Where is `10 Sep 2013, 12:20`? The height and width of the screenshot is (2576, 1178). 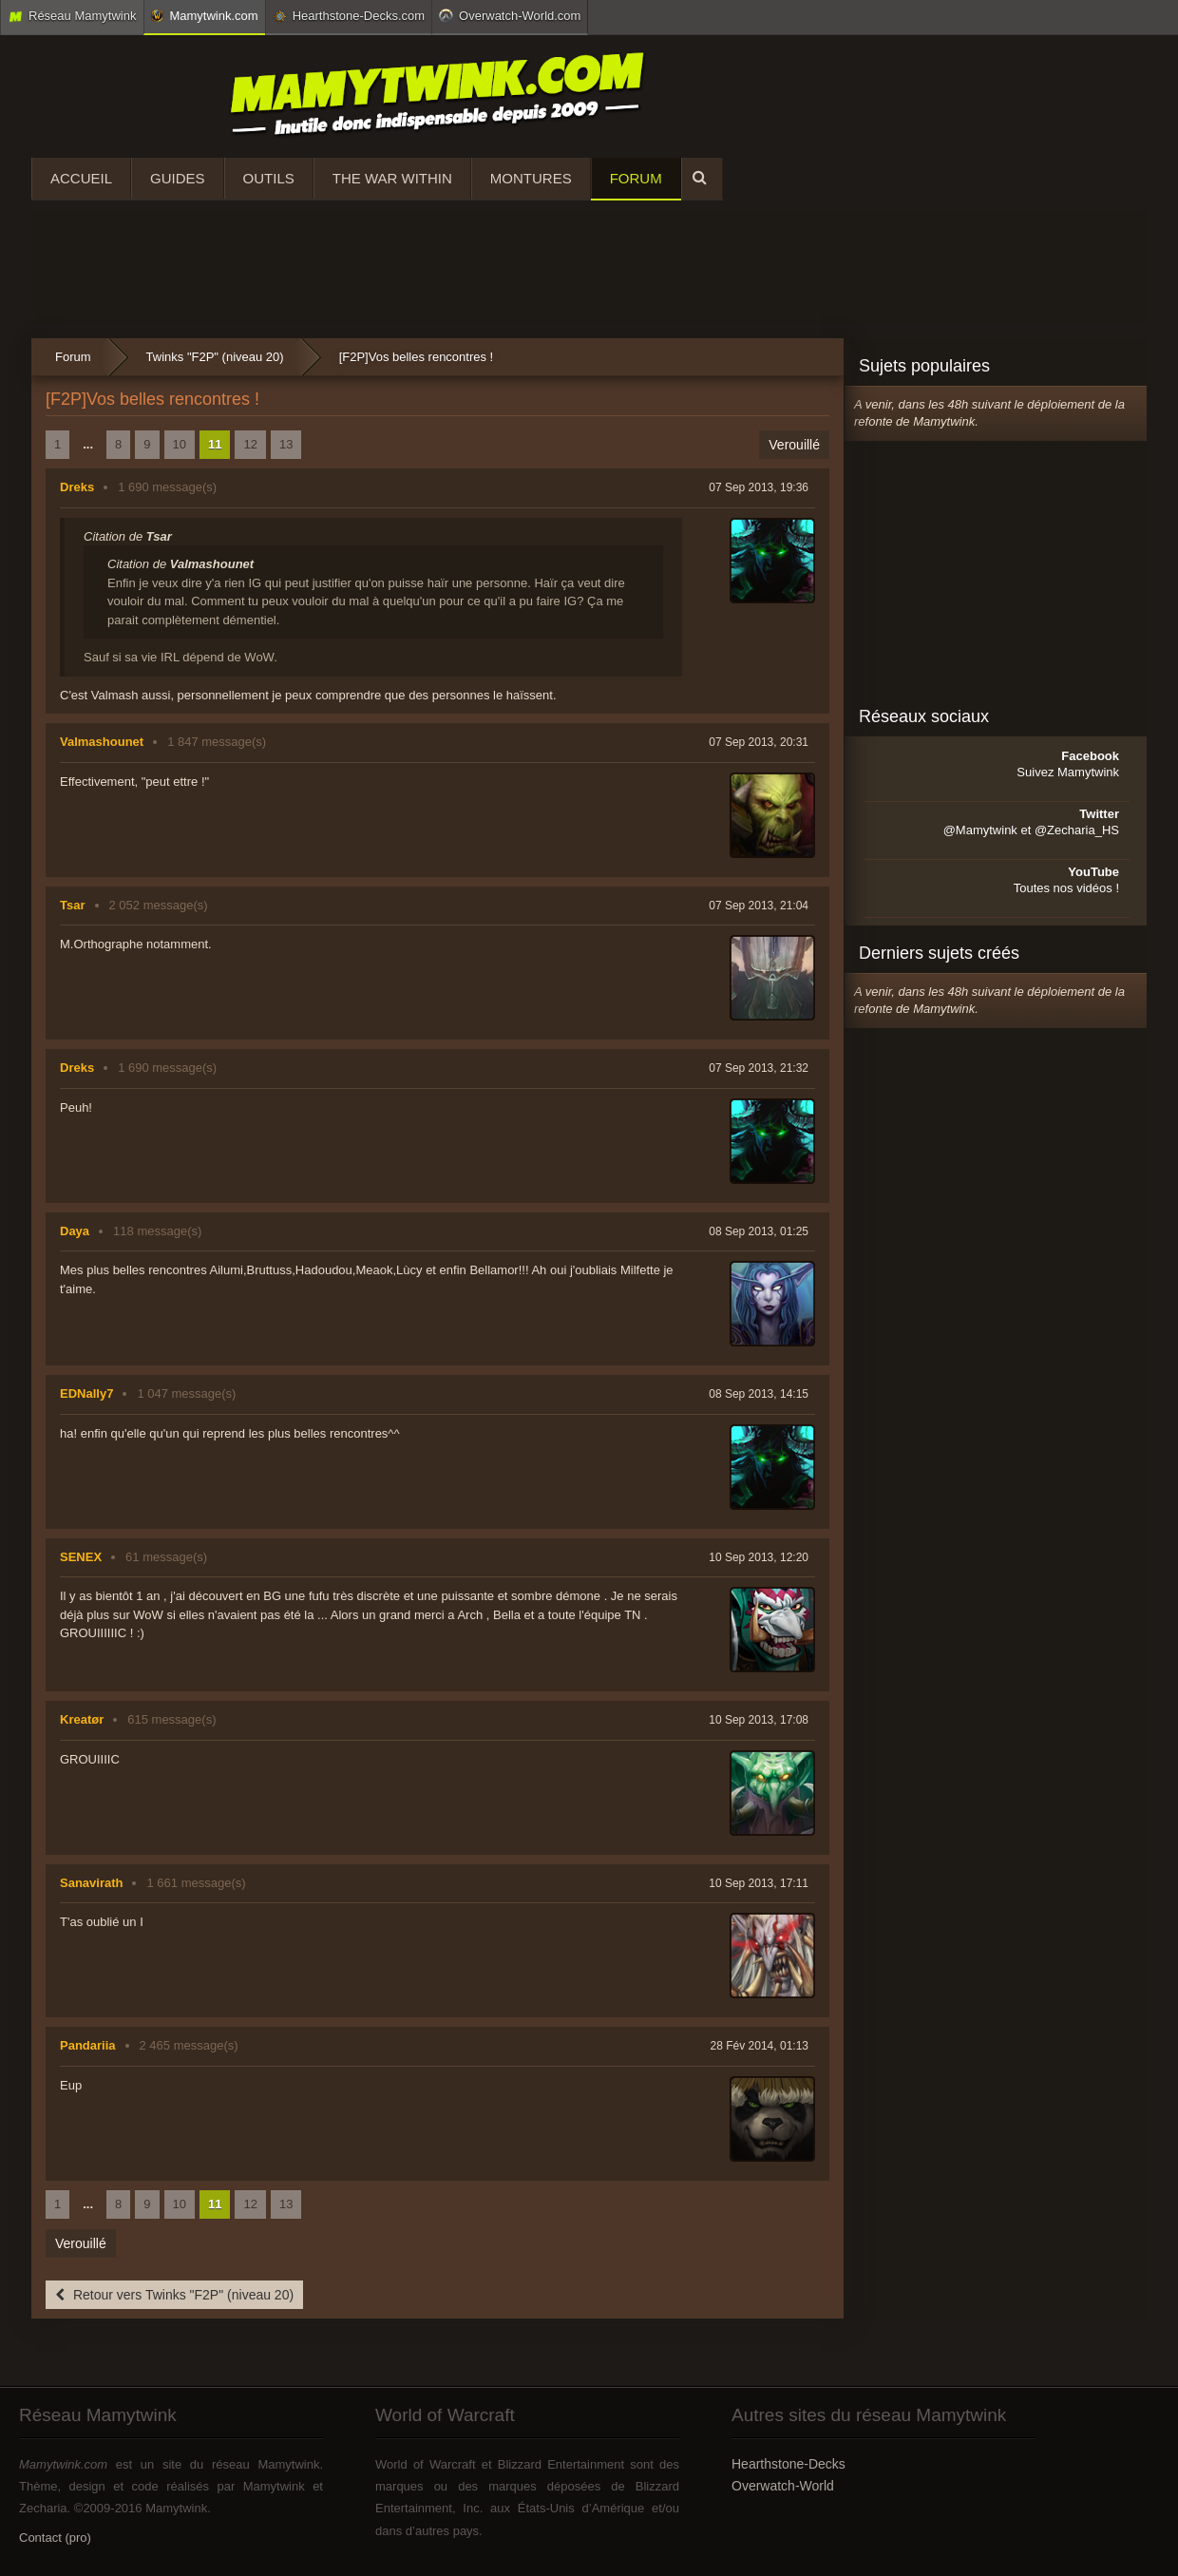 10 Sep 2013, 12:20 is located at coordinates (758, 1557).